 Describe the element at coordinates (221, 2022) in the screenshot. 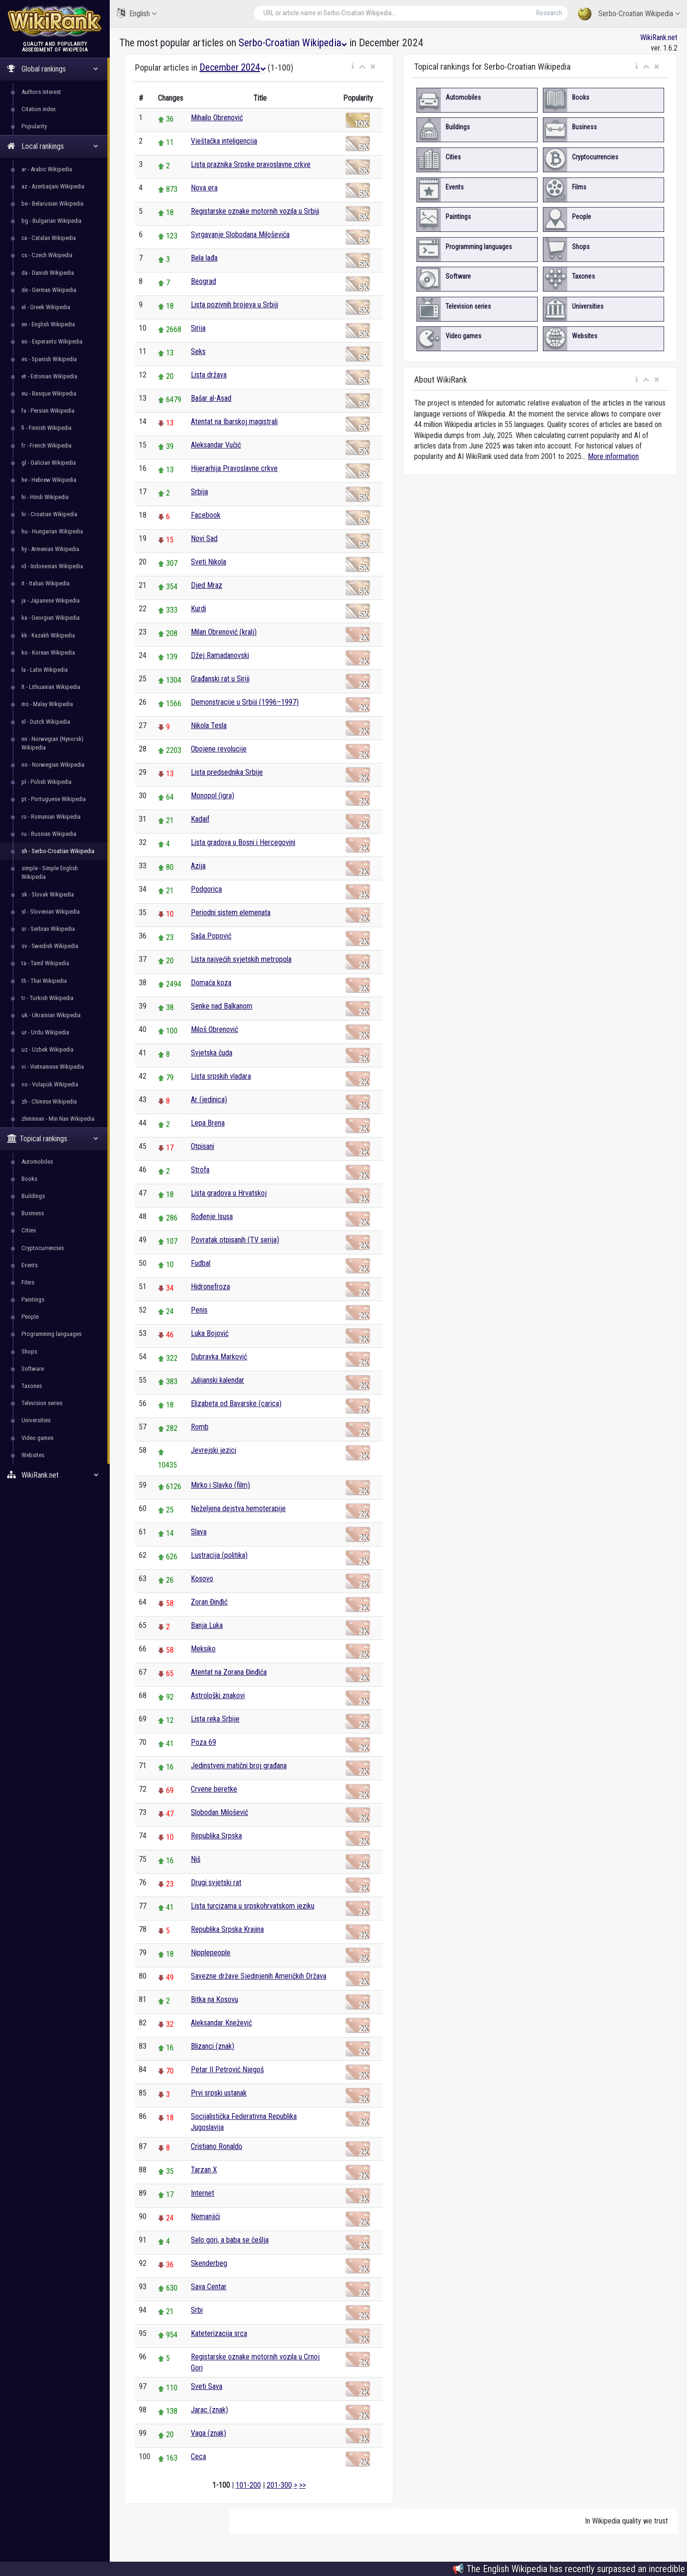

I see `Aleksandar Knežević` at that location.